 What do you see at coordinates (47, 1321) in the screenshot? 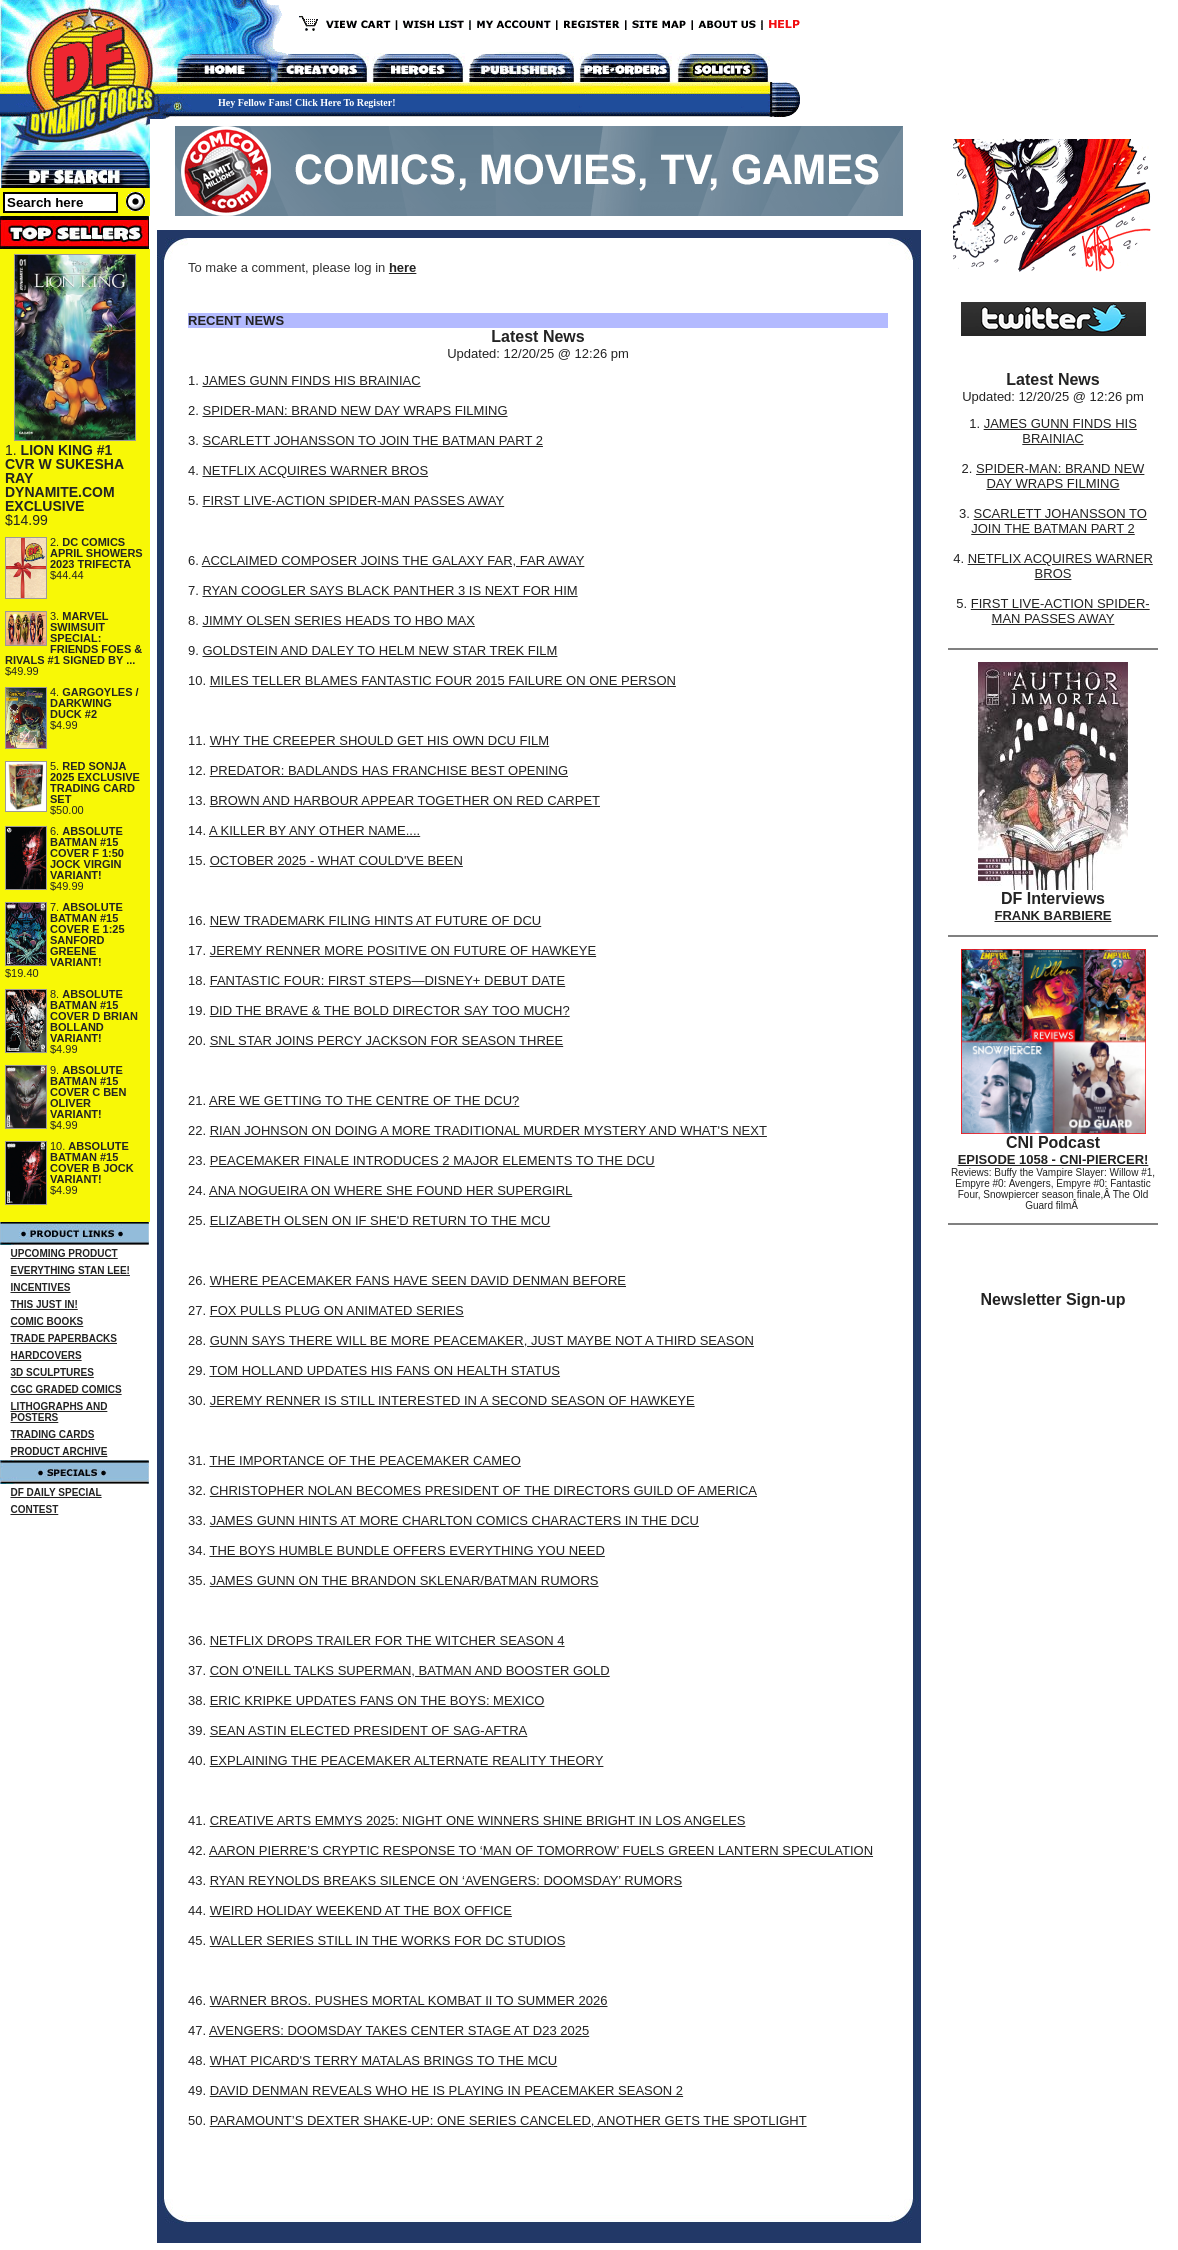
I see `COMIC BOOKS` at bounding box center [47, 1321].